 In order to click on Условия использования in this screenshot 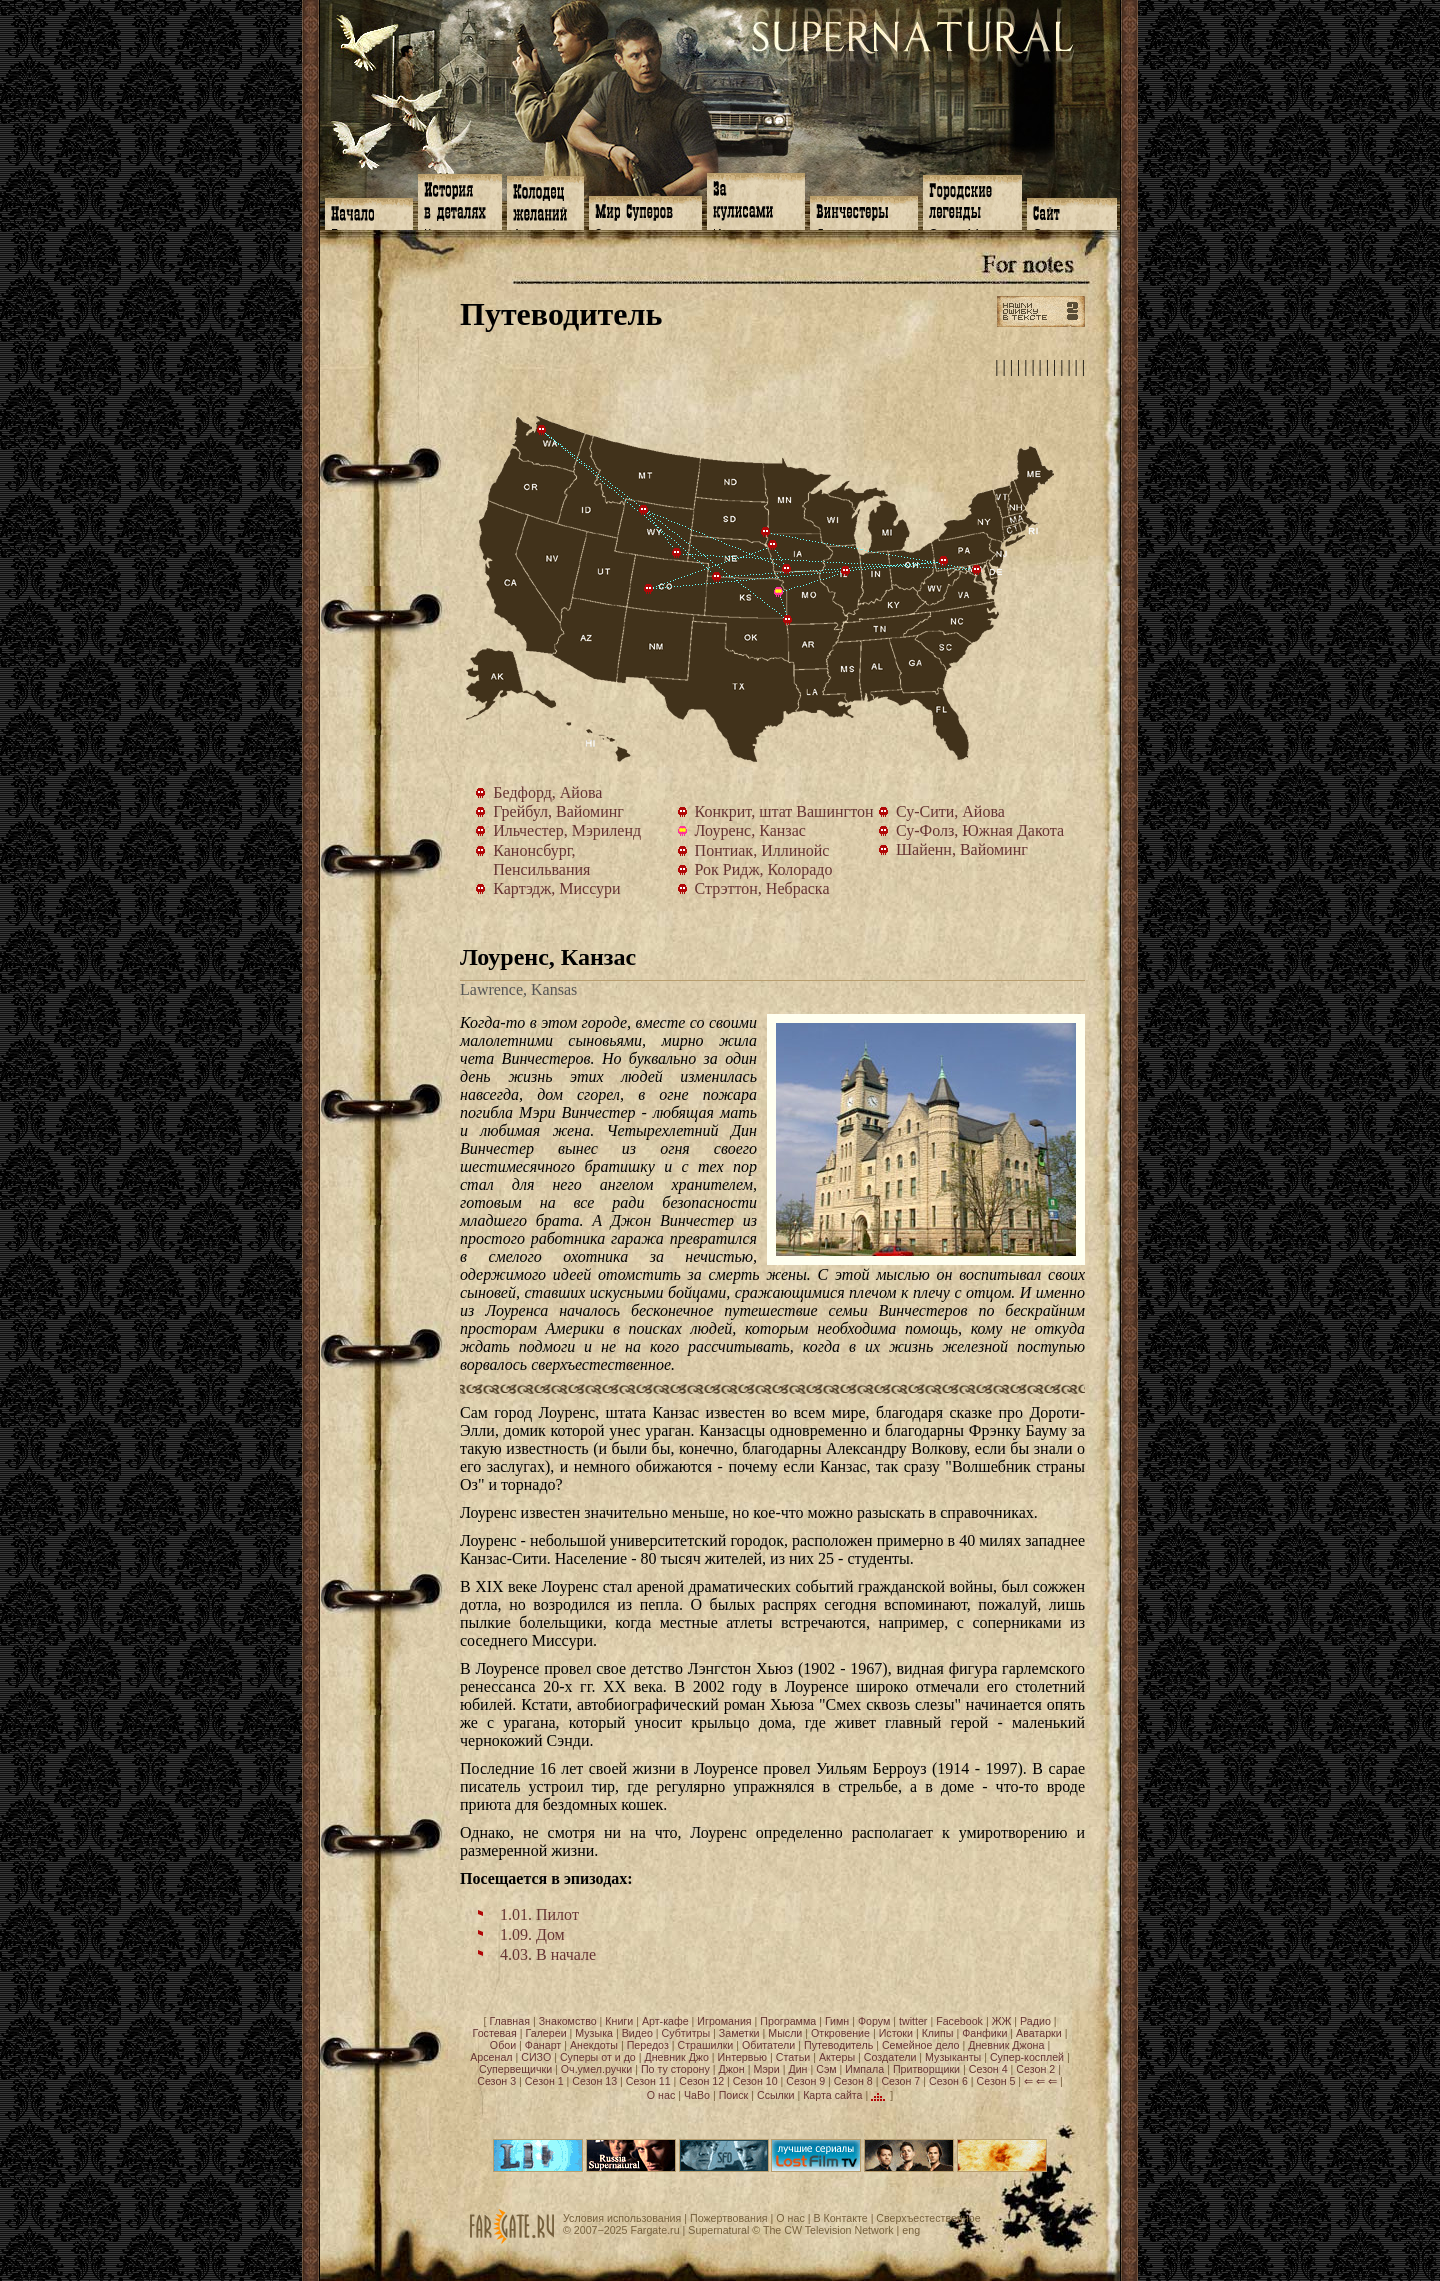, I will do `click(622, 2218)`.